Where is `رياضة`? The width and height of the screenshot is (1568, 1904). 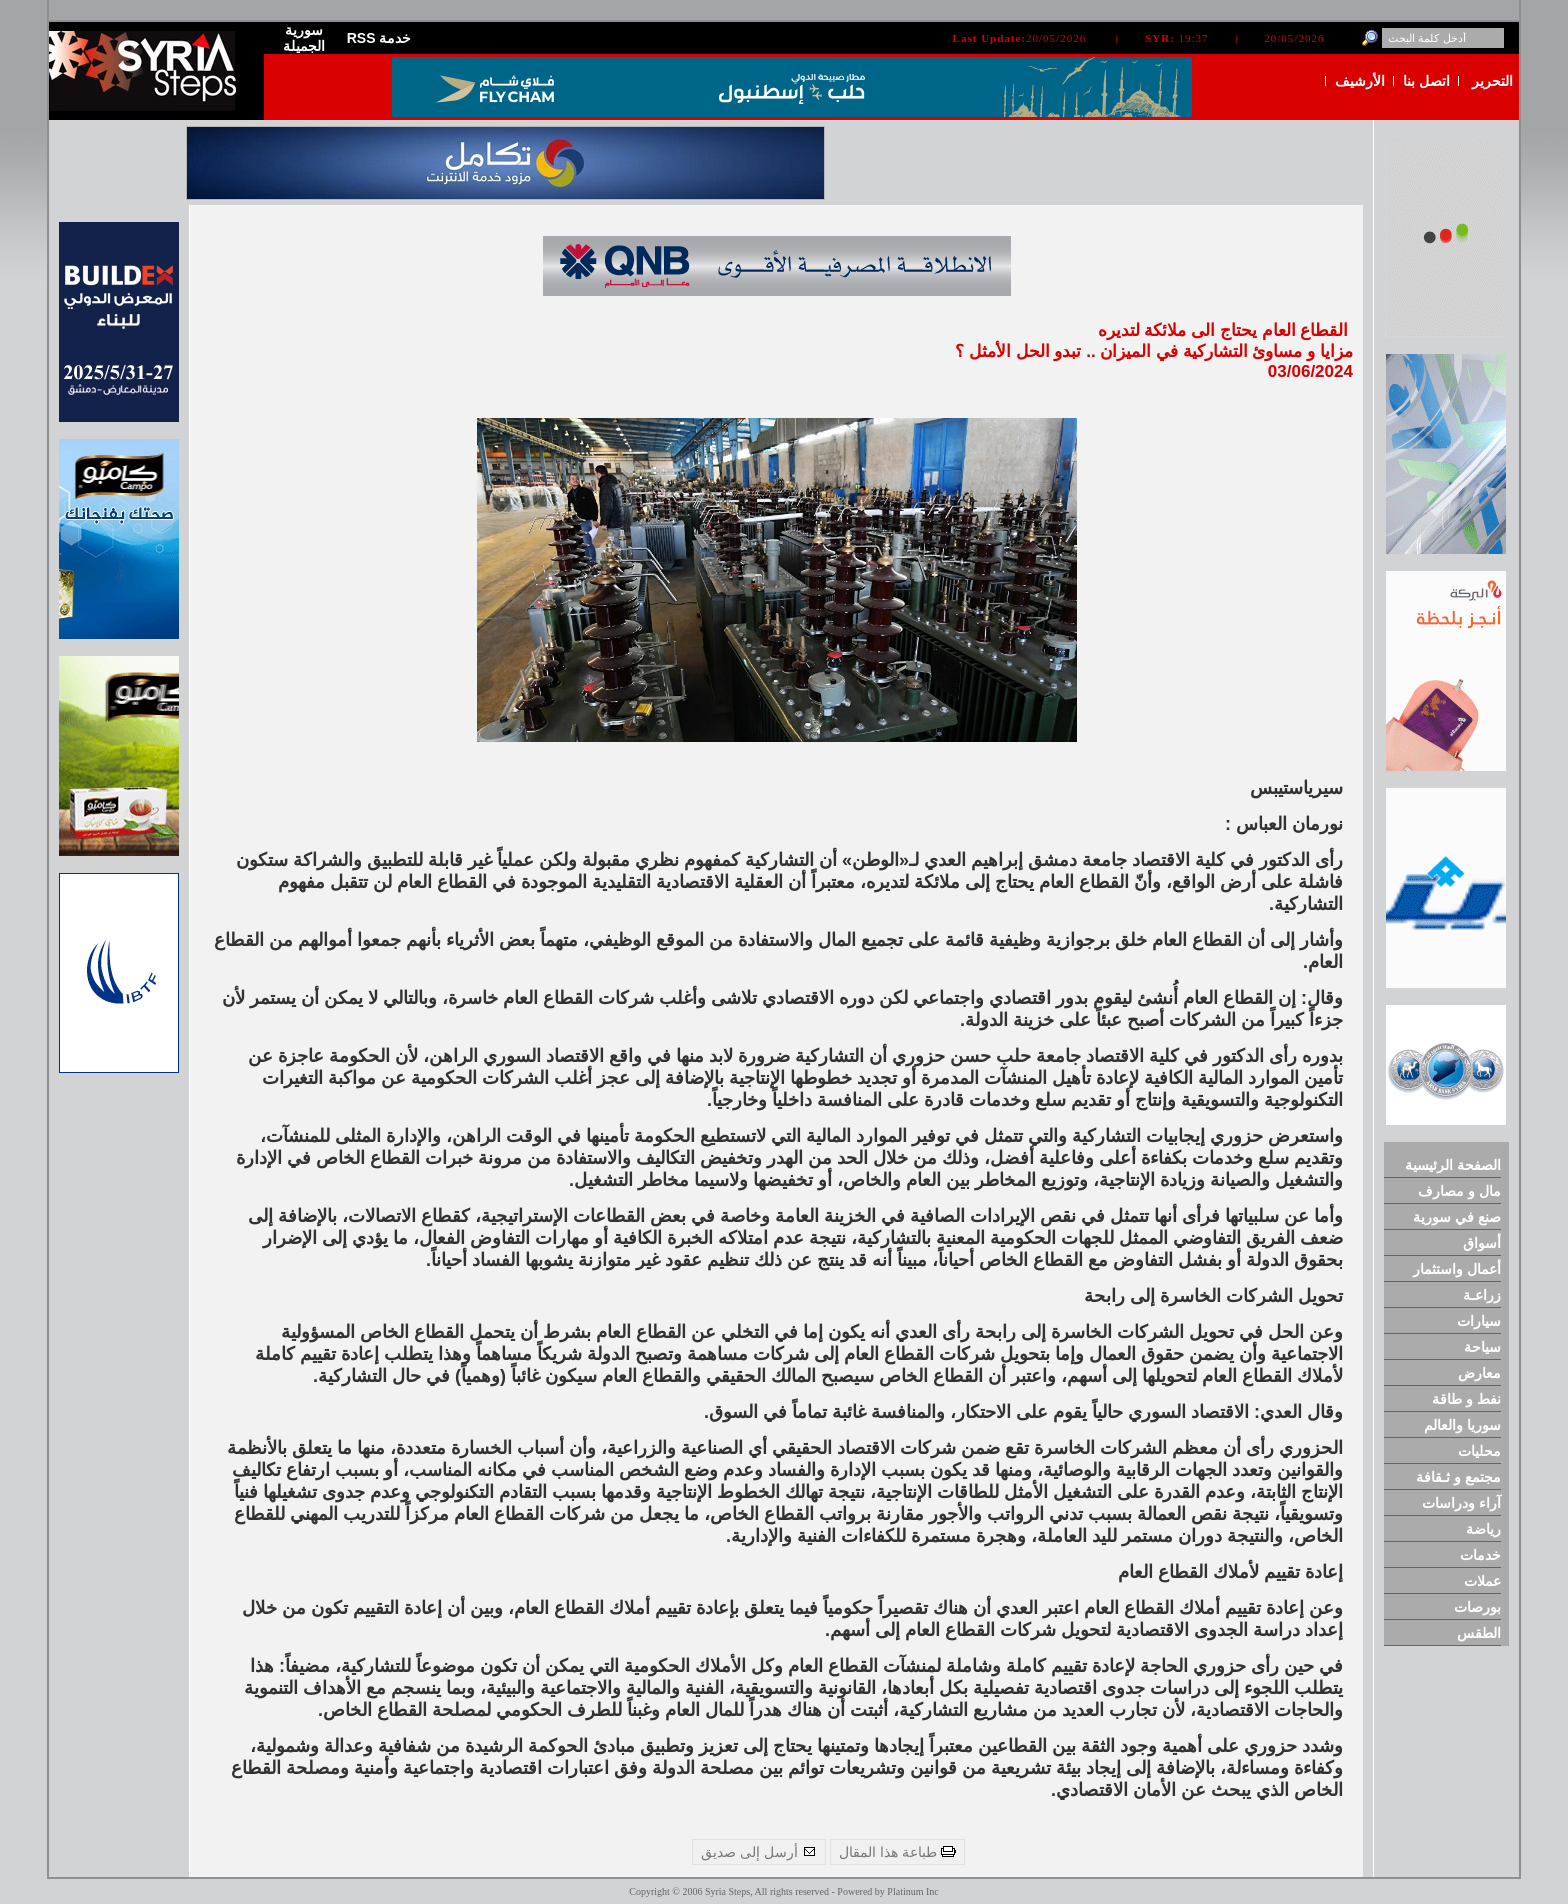
رياضة is located at coordinates (1483, 1529).